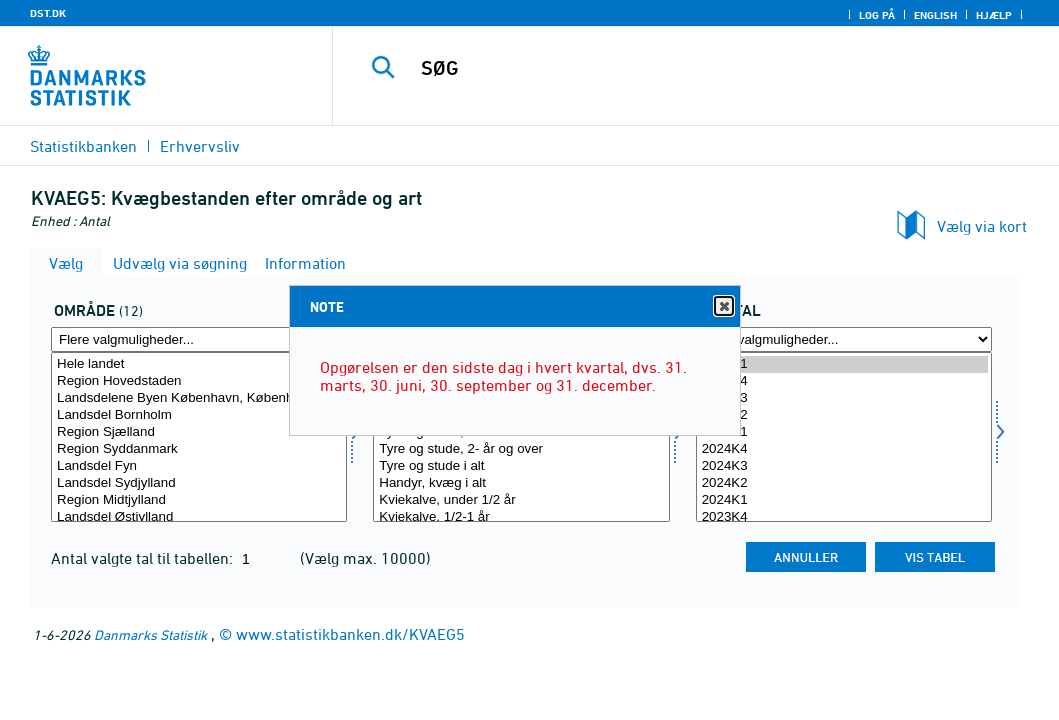 The width and height of the screenshot is (1059, 720). What do you see at coordinates (199, 415) in the screenshot?
I see `Landsdel Bornholm` at bounding box center [199, 415].